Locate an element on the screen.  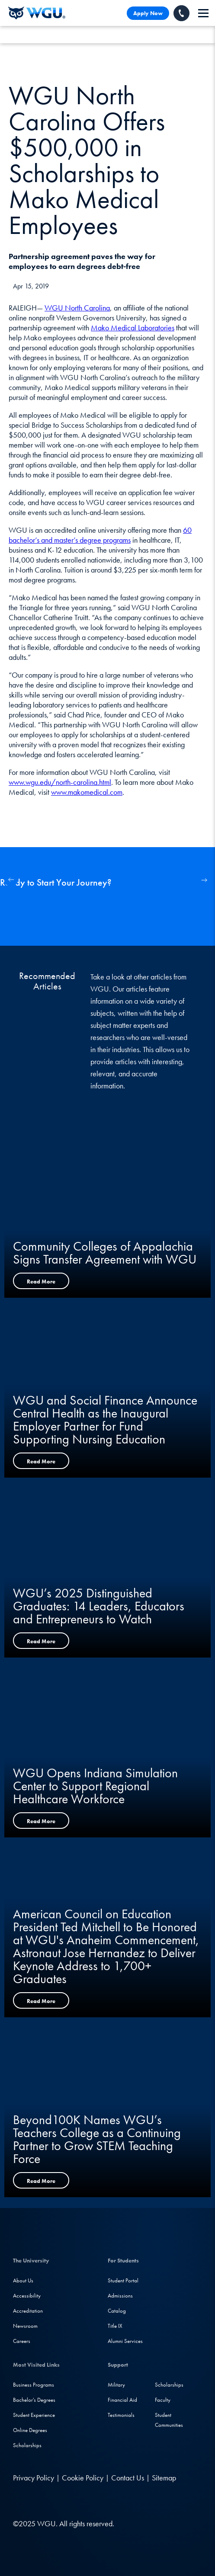
Contact Us is located at coordinates (127, 2478).